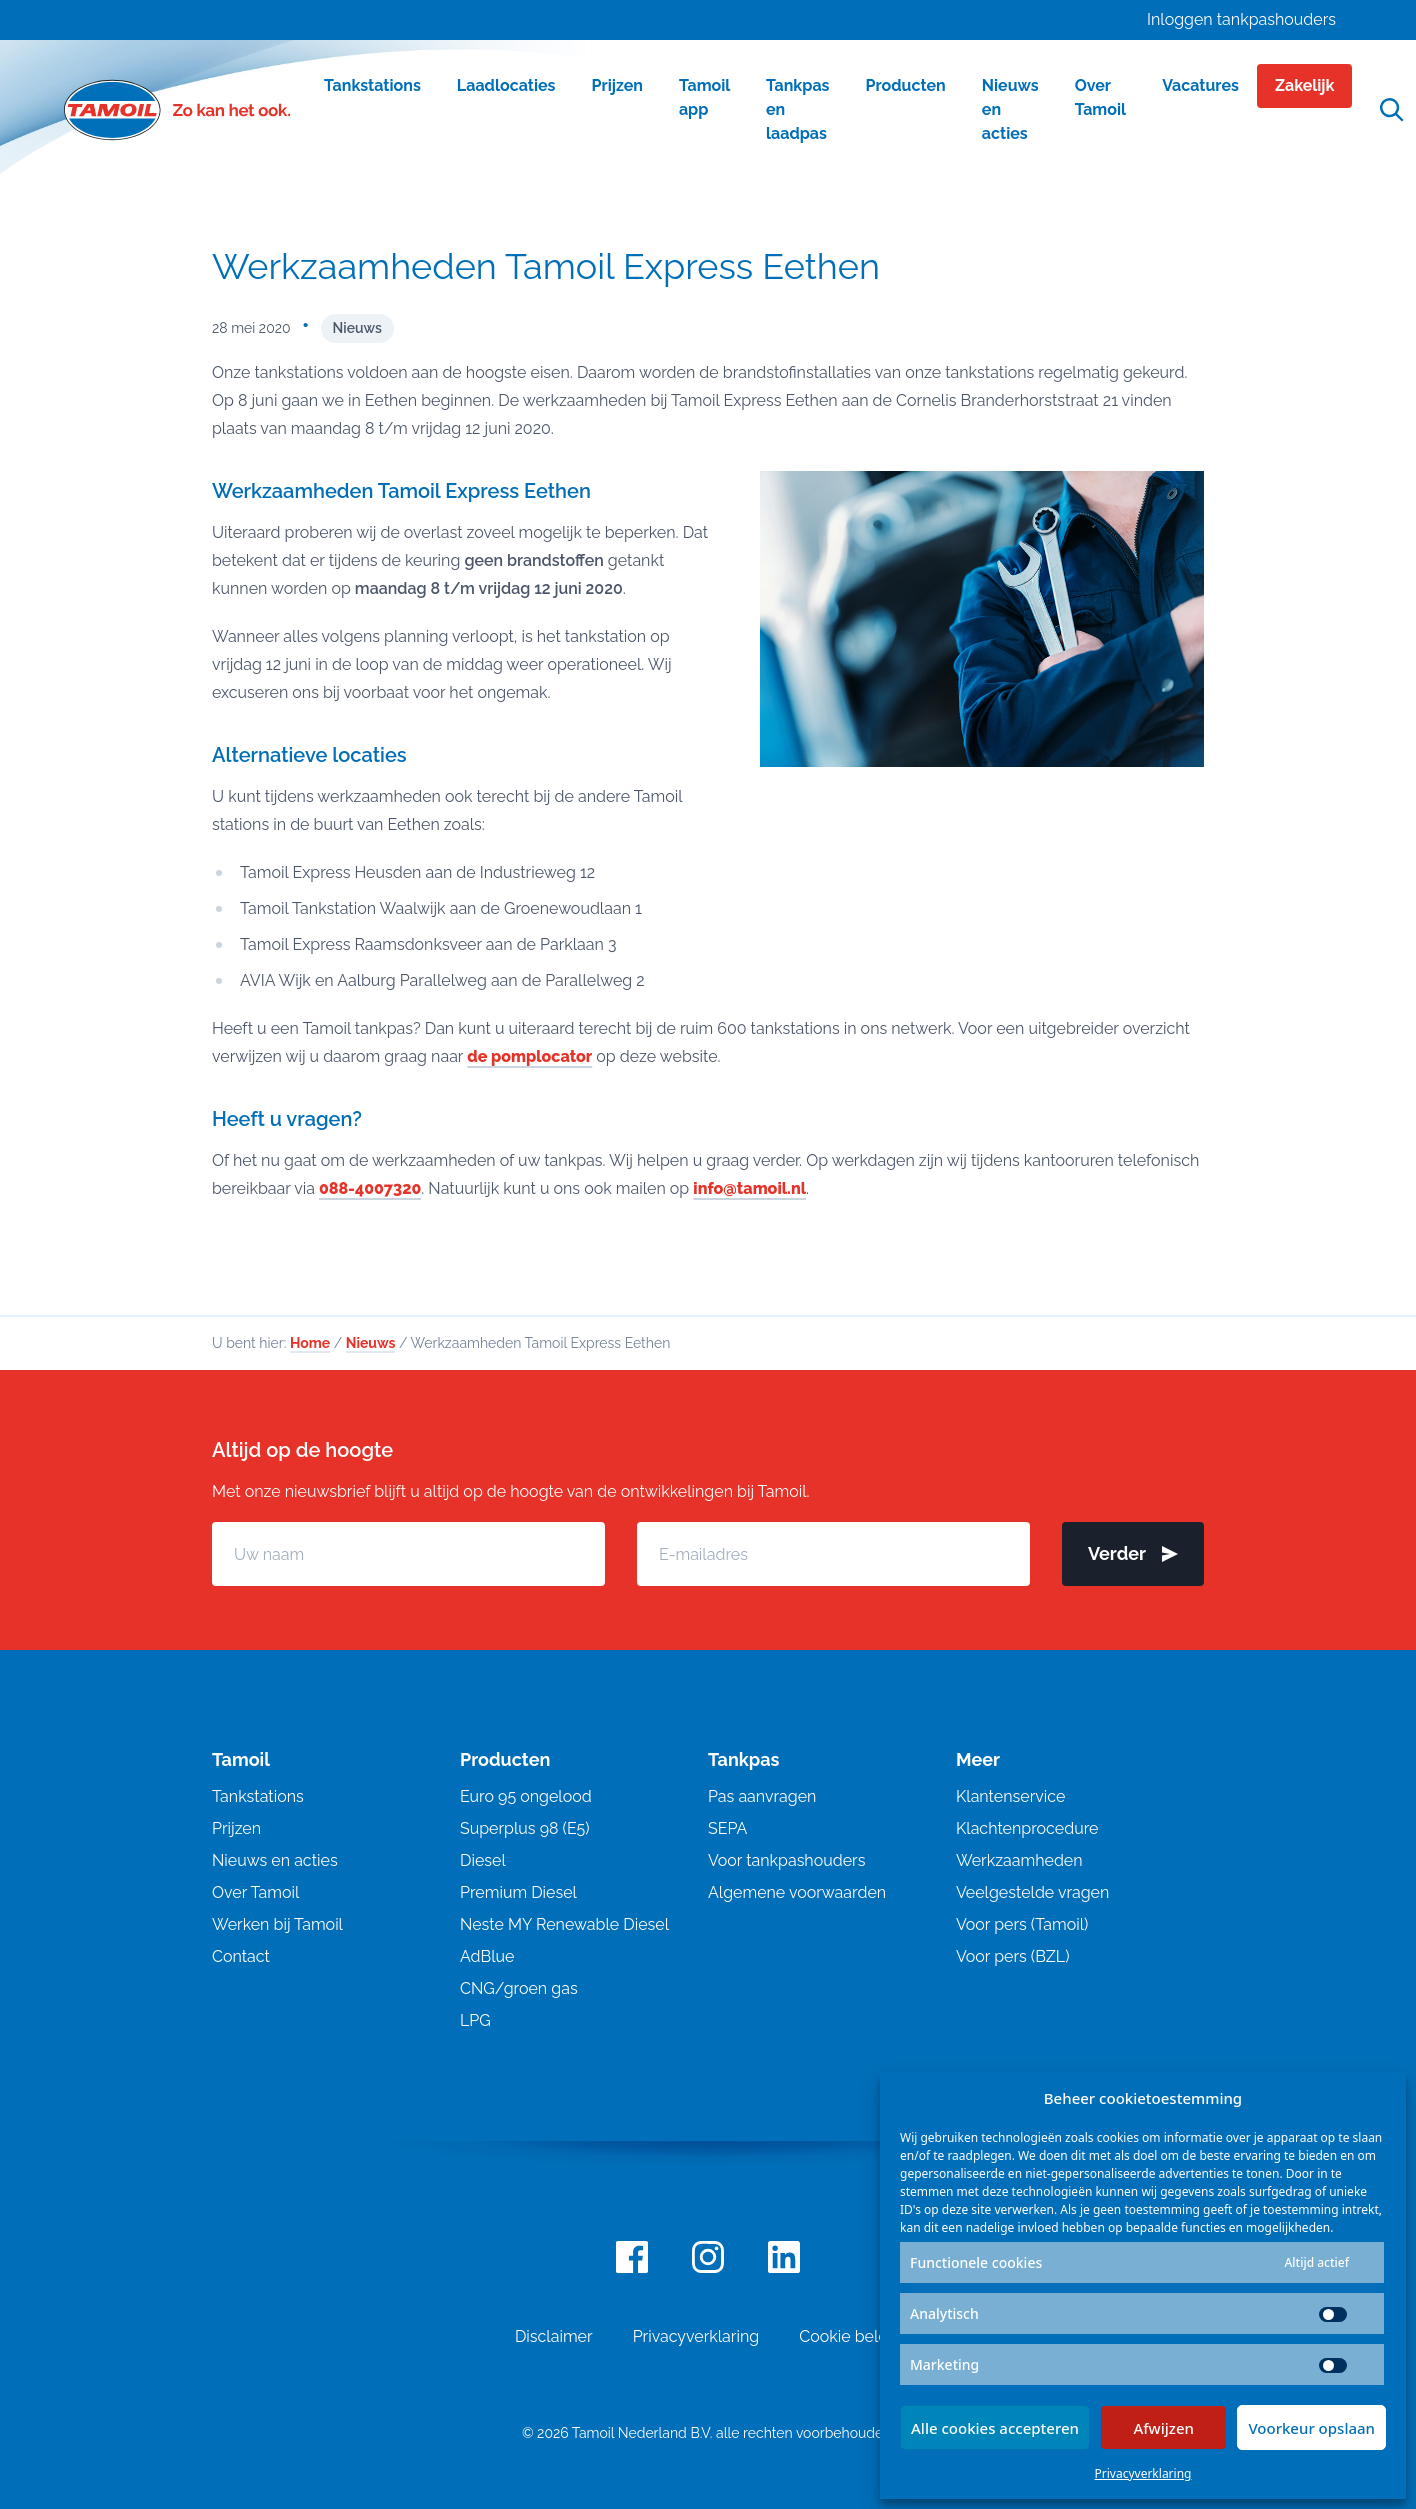  What do you see at coordinates (519, 1988) in the screenshot?
I see `CNG/groen gas` at bounding box center [519, 1988].